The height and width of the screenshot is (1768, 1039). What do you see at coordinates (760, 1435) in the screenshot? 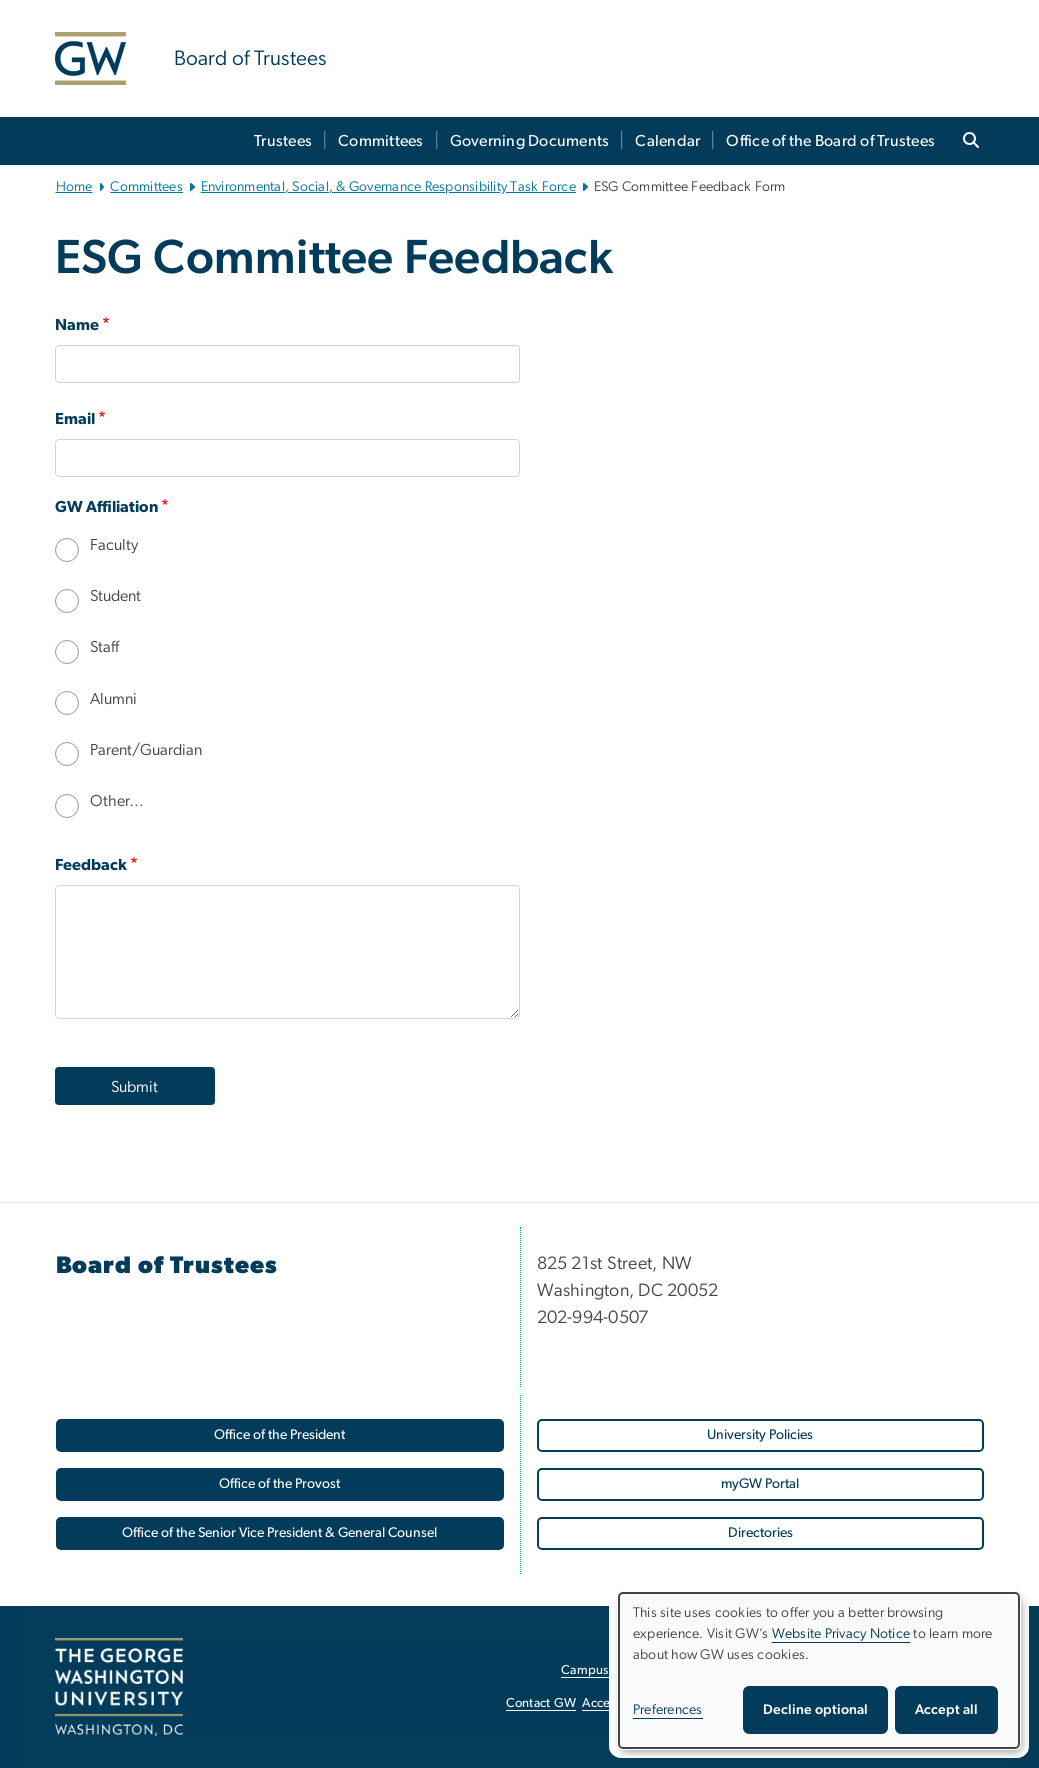
I see `[University Policies, opens in new window]` at bounding box center [760, 1435].